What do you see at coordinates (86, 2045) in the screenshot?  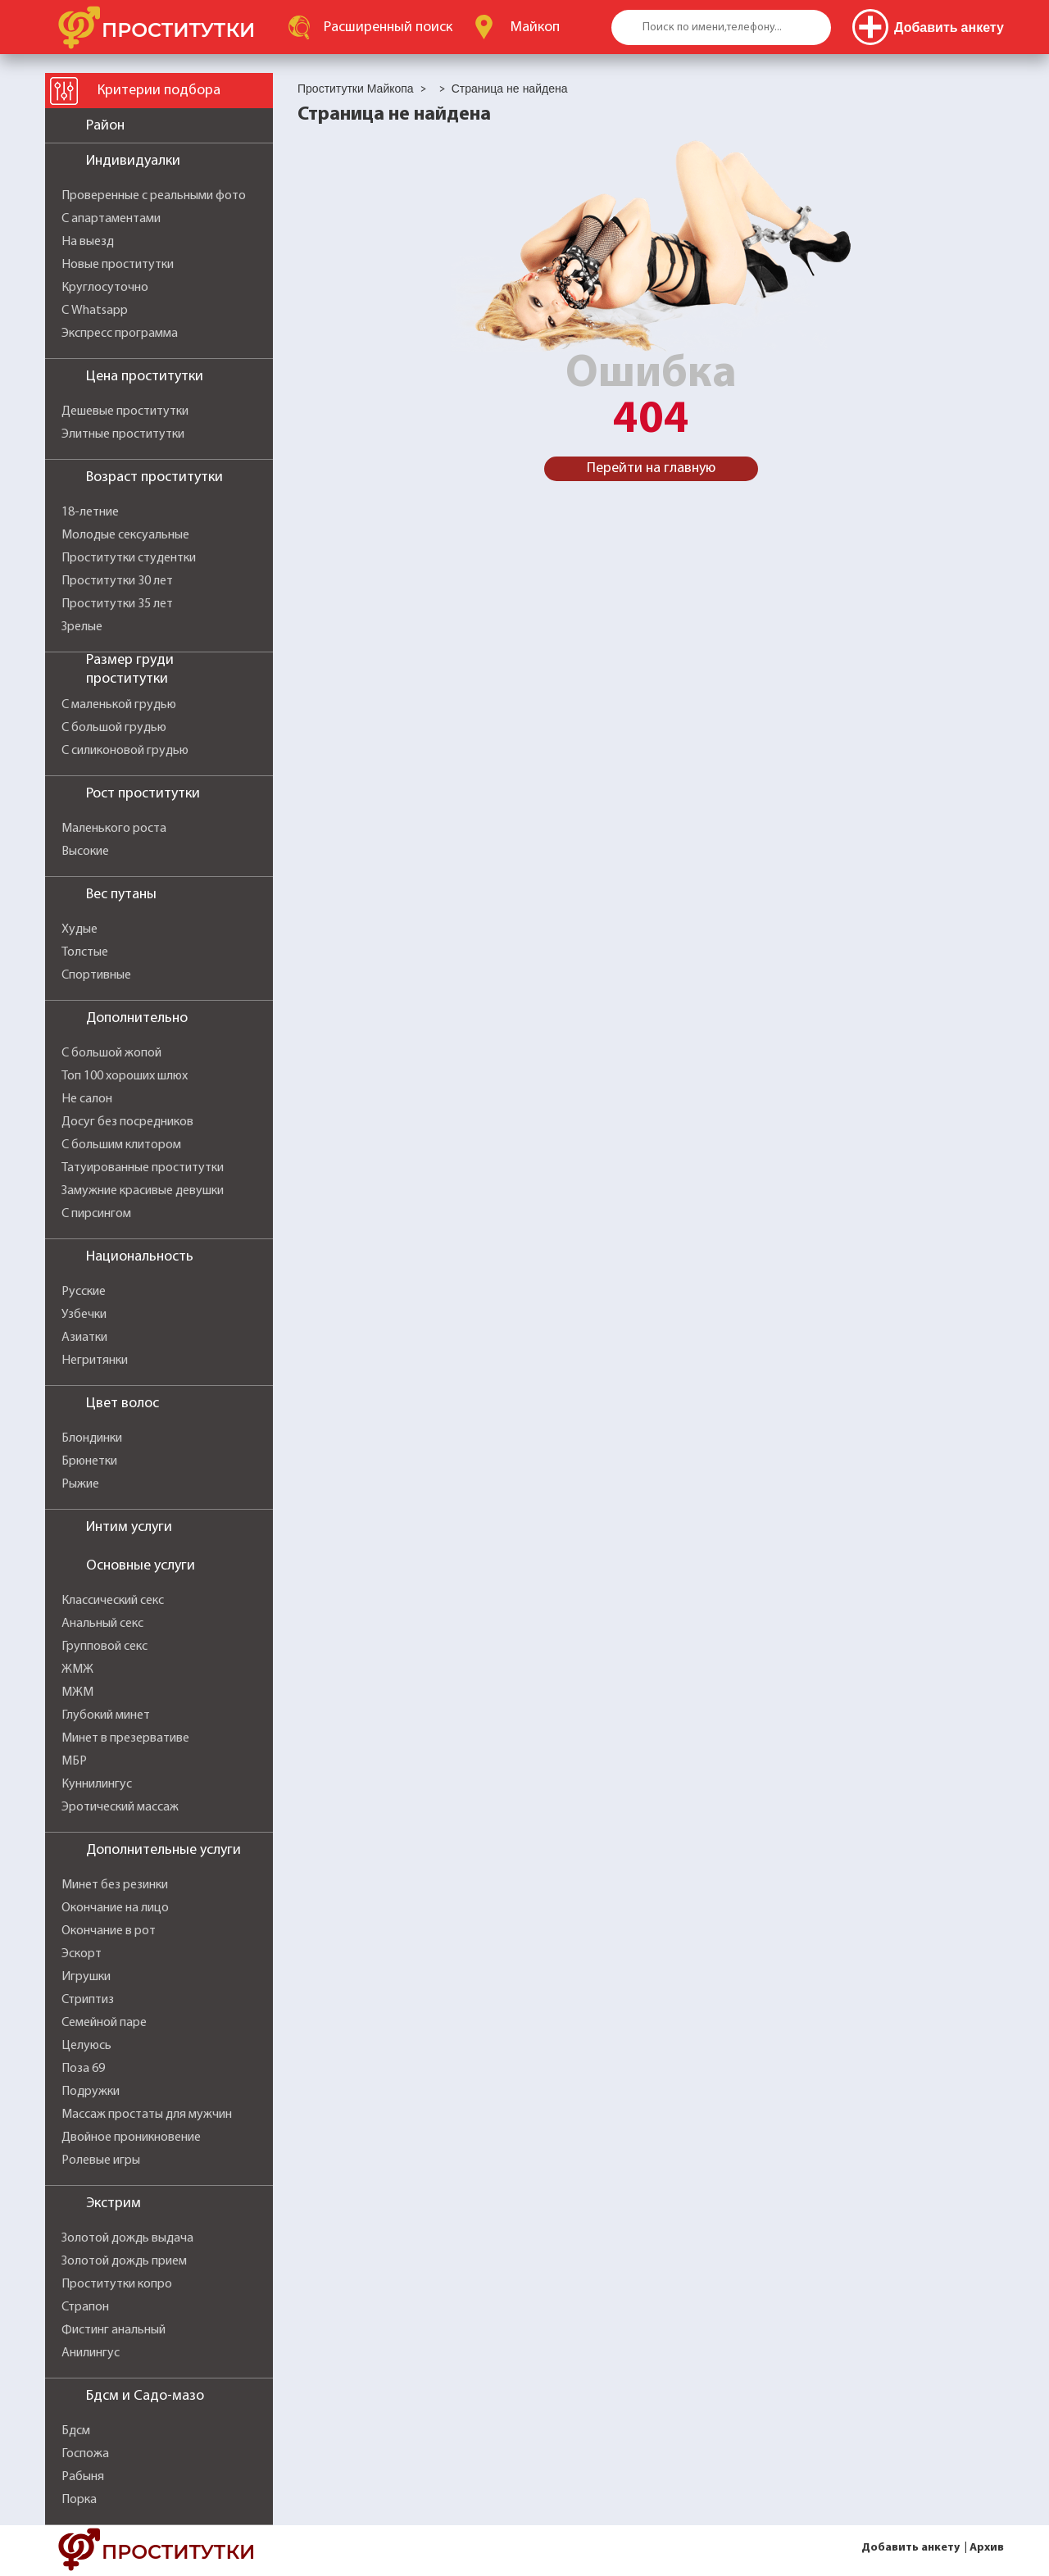 I see `Целуюсь` at bounding box center [86, 2045].